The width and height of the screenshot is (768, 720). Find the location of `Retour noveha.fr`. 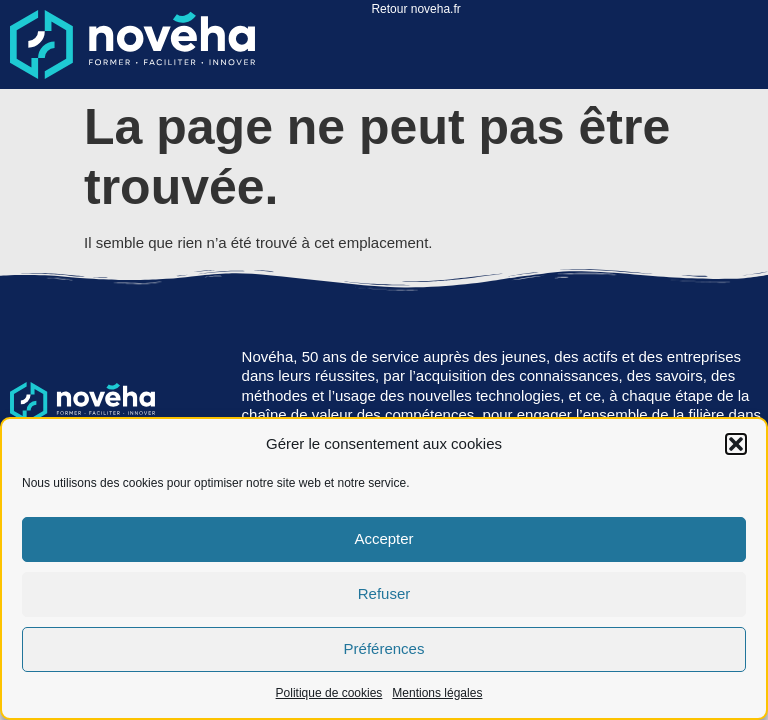

Retour noveha.fr is located at coordinates (415, 9).